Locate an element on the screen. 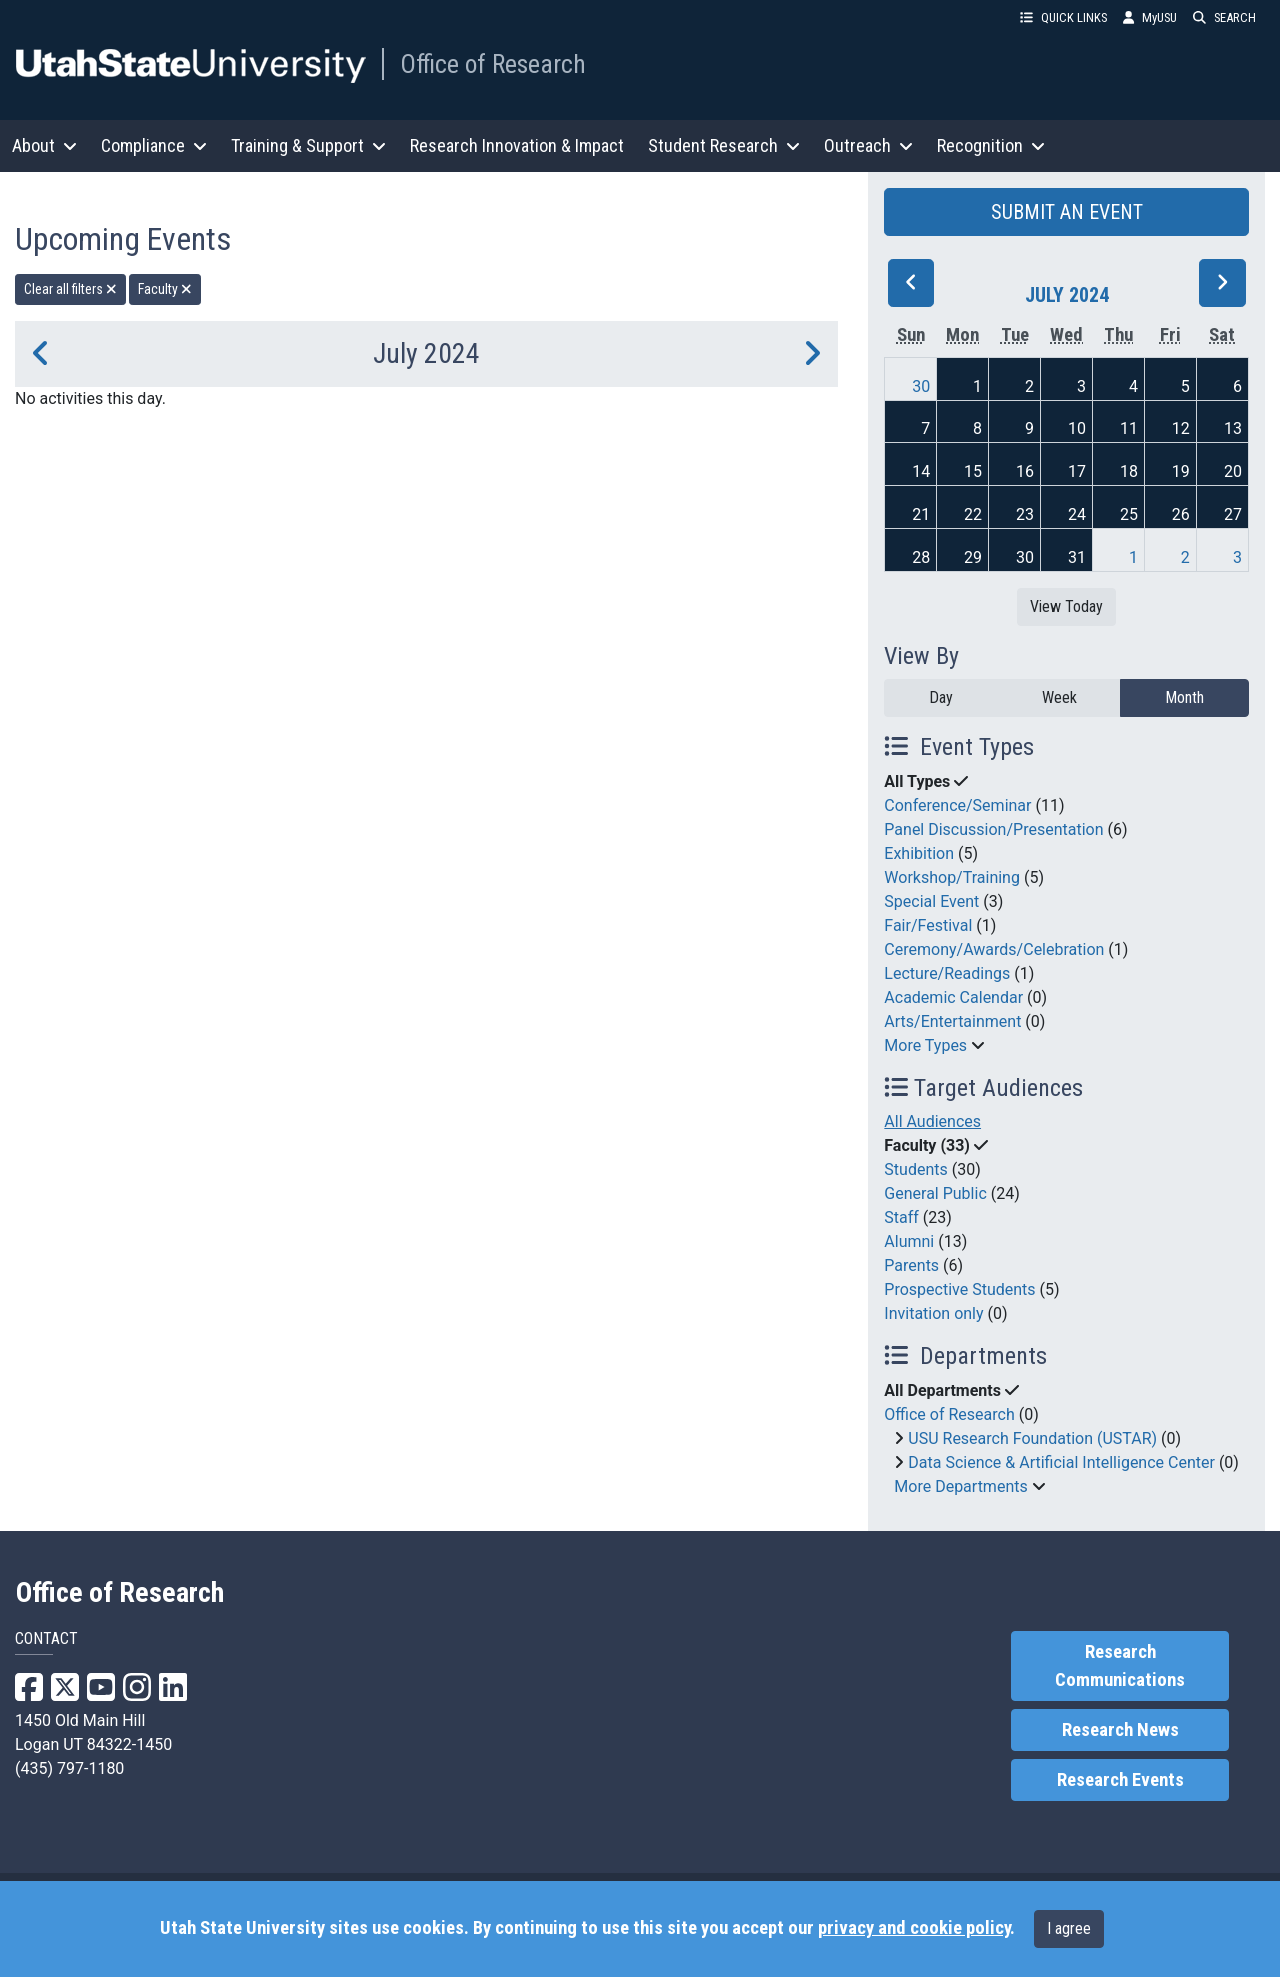 The height and width of the screenshot is (1977, 1280). 10 is located at coordinates (1077, 428).